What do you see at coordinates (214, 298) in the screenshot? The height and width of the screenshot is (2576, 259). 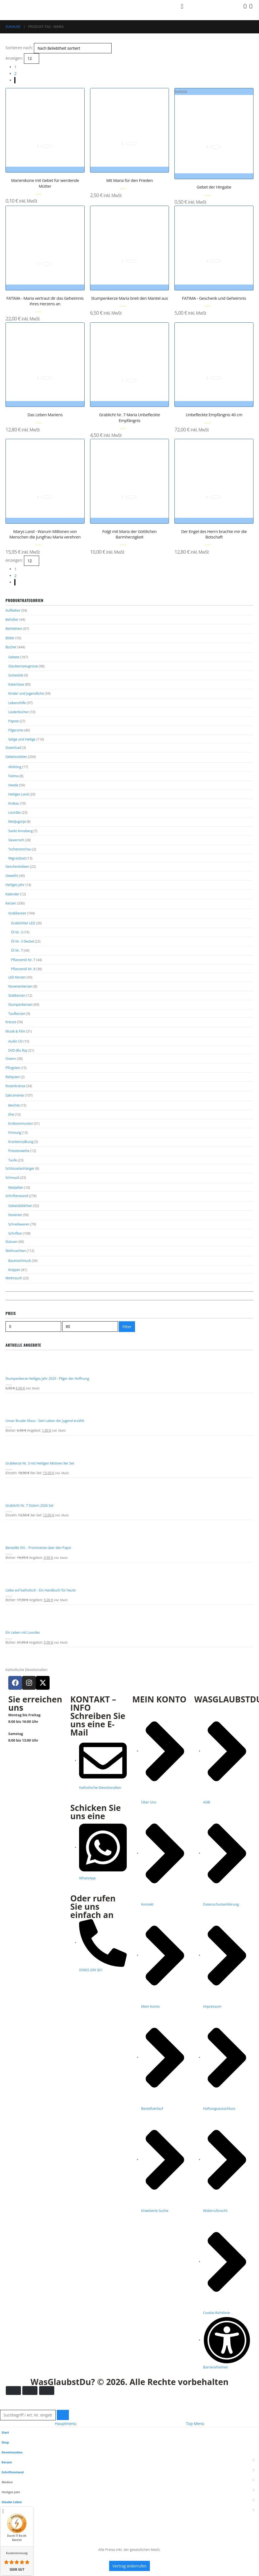 I see `FATIMA - Geschenk und Geheimnis [Post Title]` at bounding box center [214, 298].